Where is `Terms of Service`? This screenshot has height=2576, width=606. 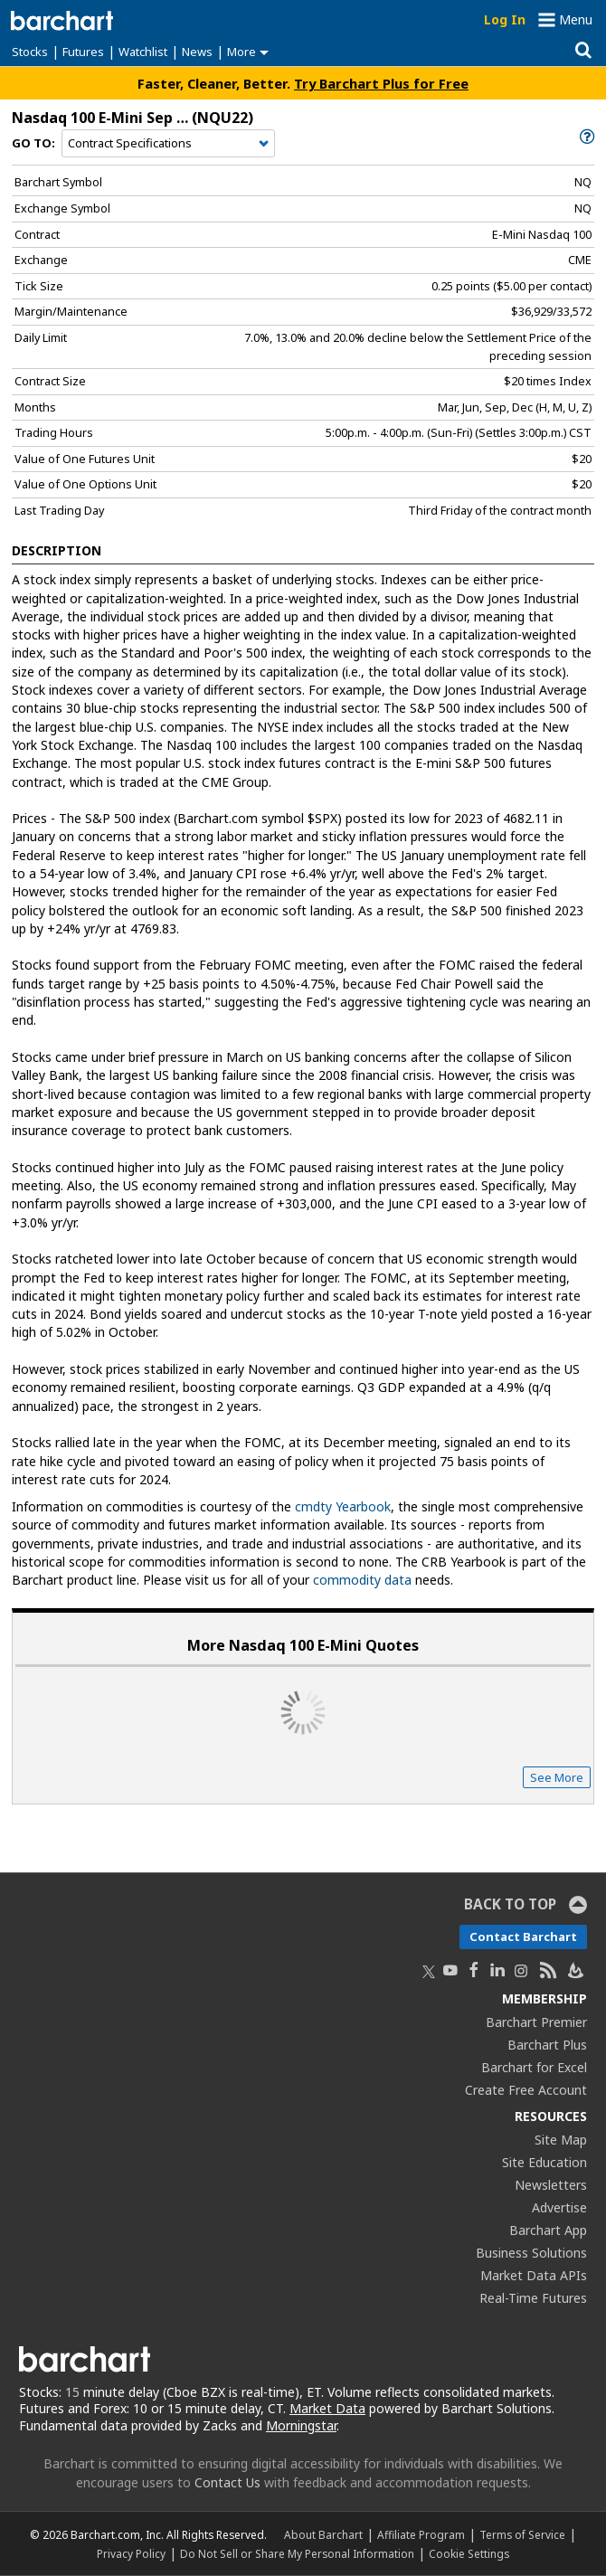 Terms of Service is located at coordinates (522, 2534).